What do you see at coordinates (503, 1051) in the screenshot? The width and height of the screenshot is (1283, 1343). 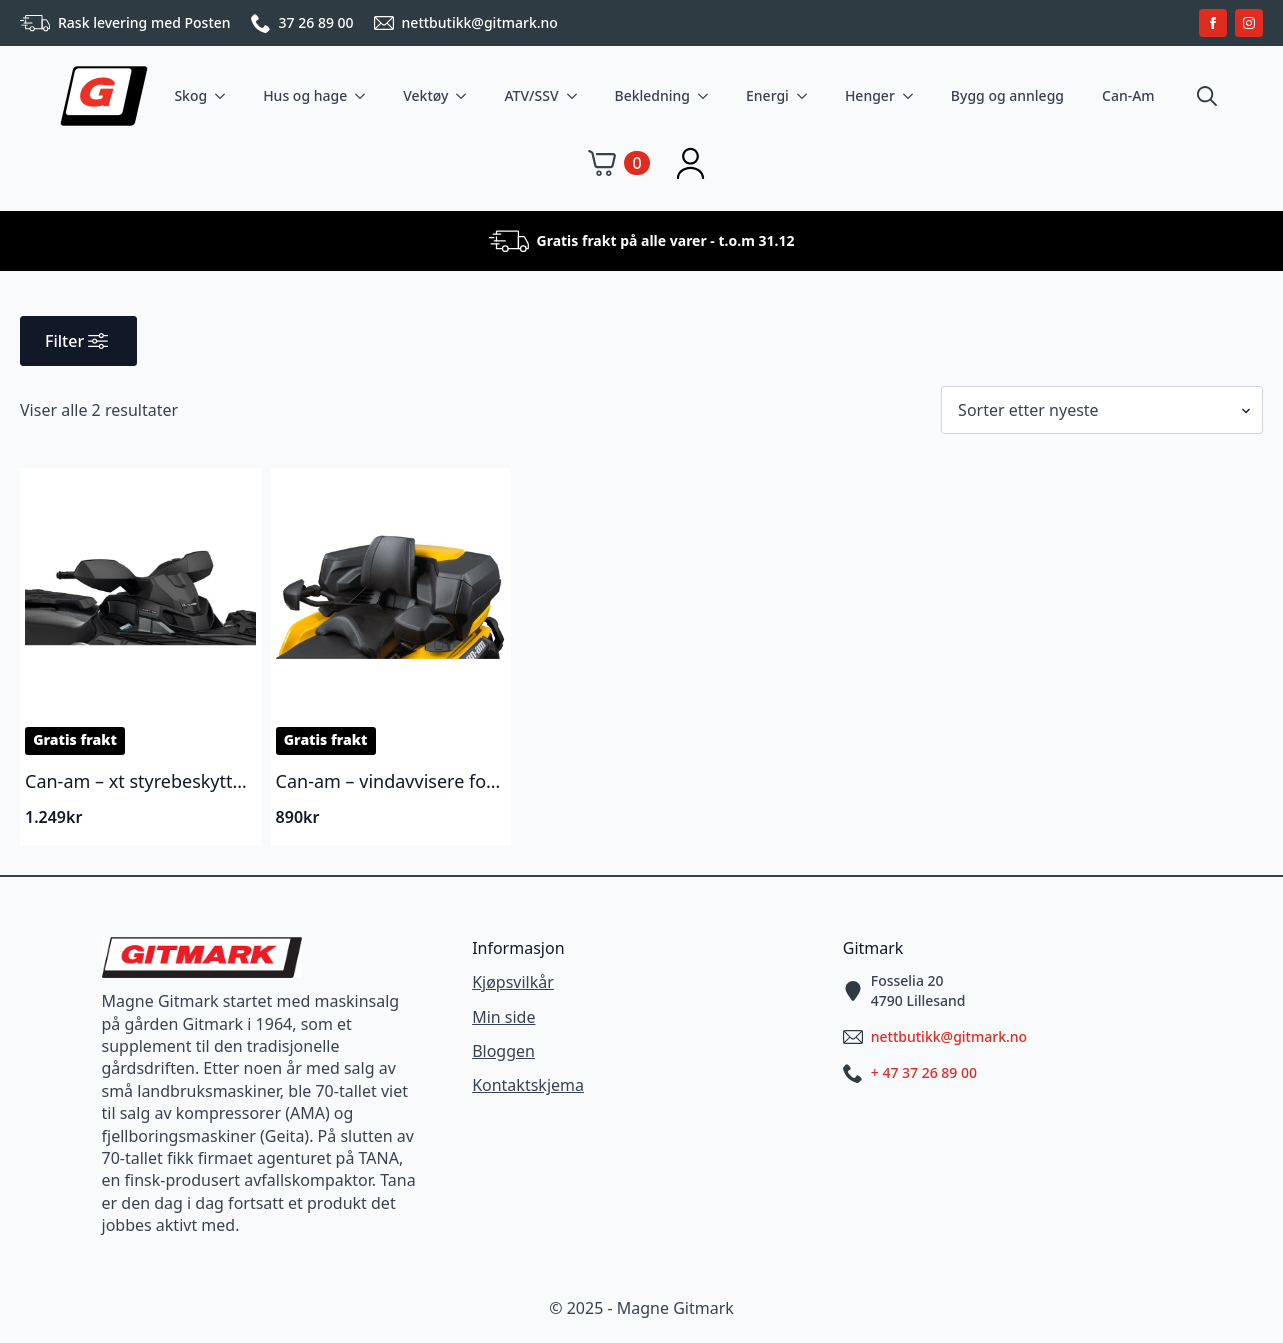 I see `Bloggen` at bounding box center [503, 1051].